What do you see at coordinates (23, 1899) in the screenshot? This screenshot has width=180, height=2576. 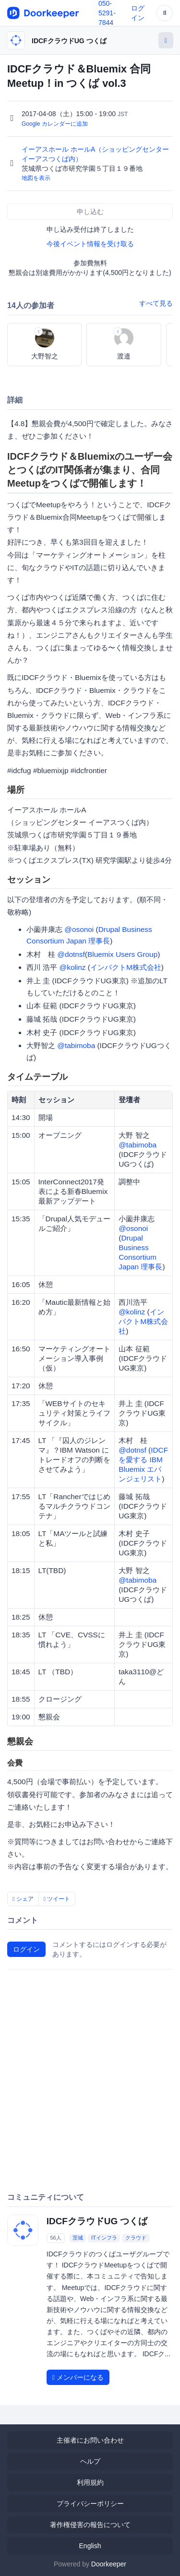 I see `シェア` at bounding box center [23, 1899].